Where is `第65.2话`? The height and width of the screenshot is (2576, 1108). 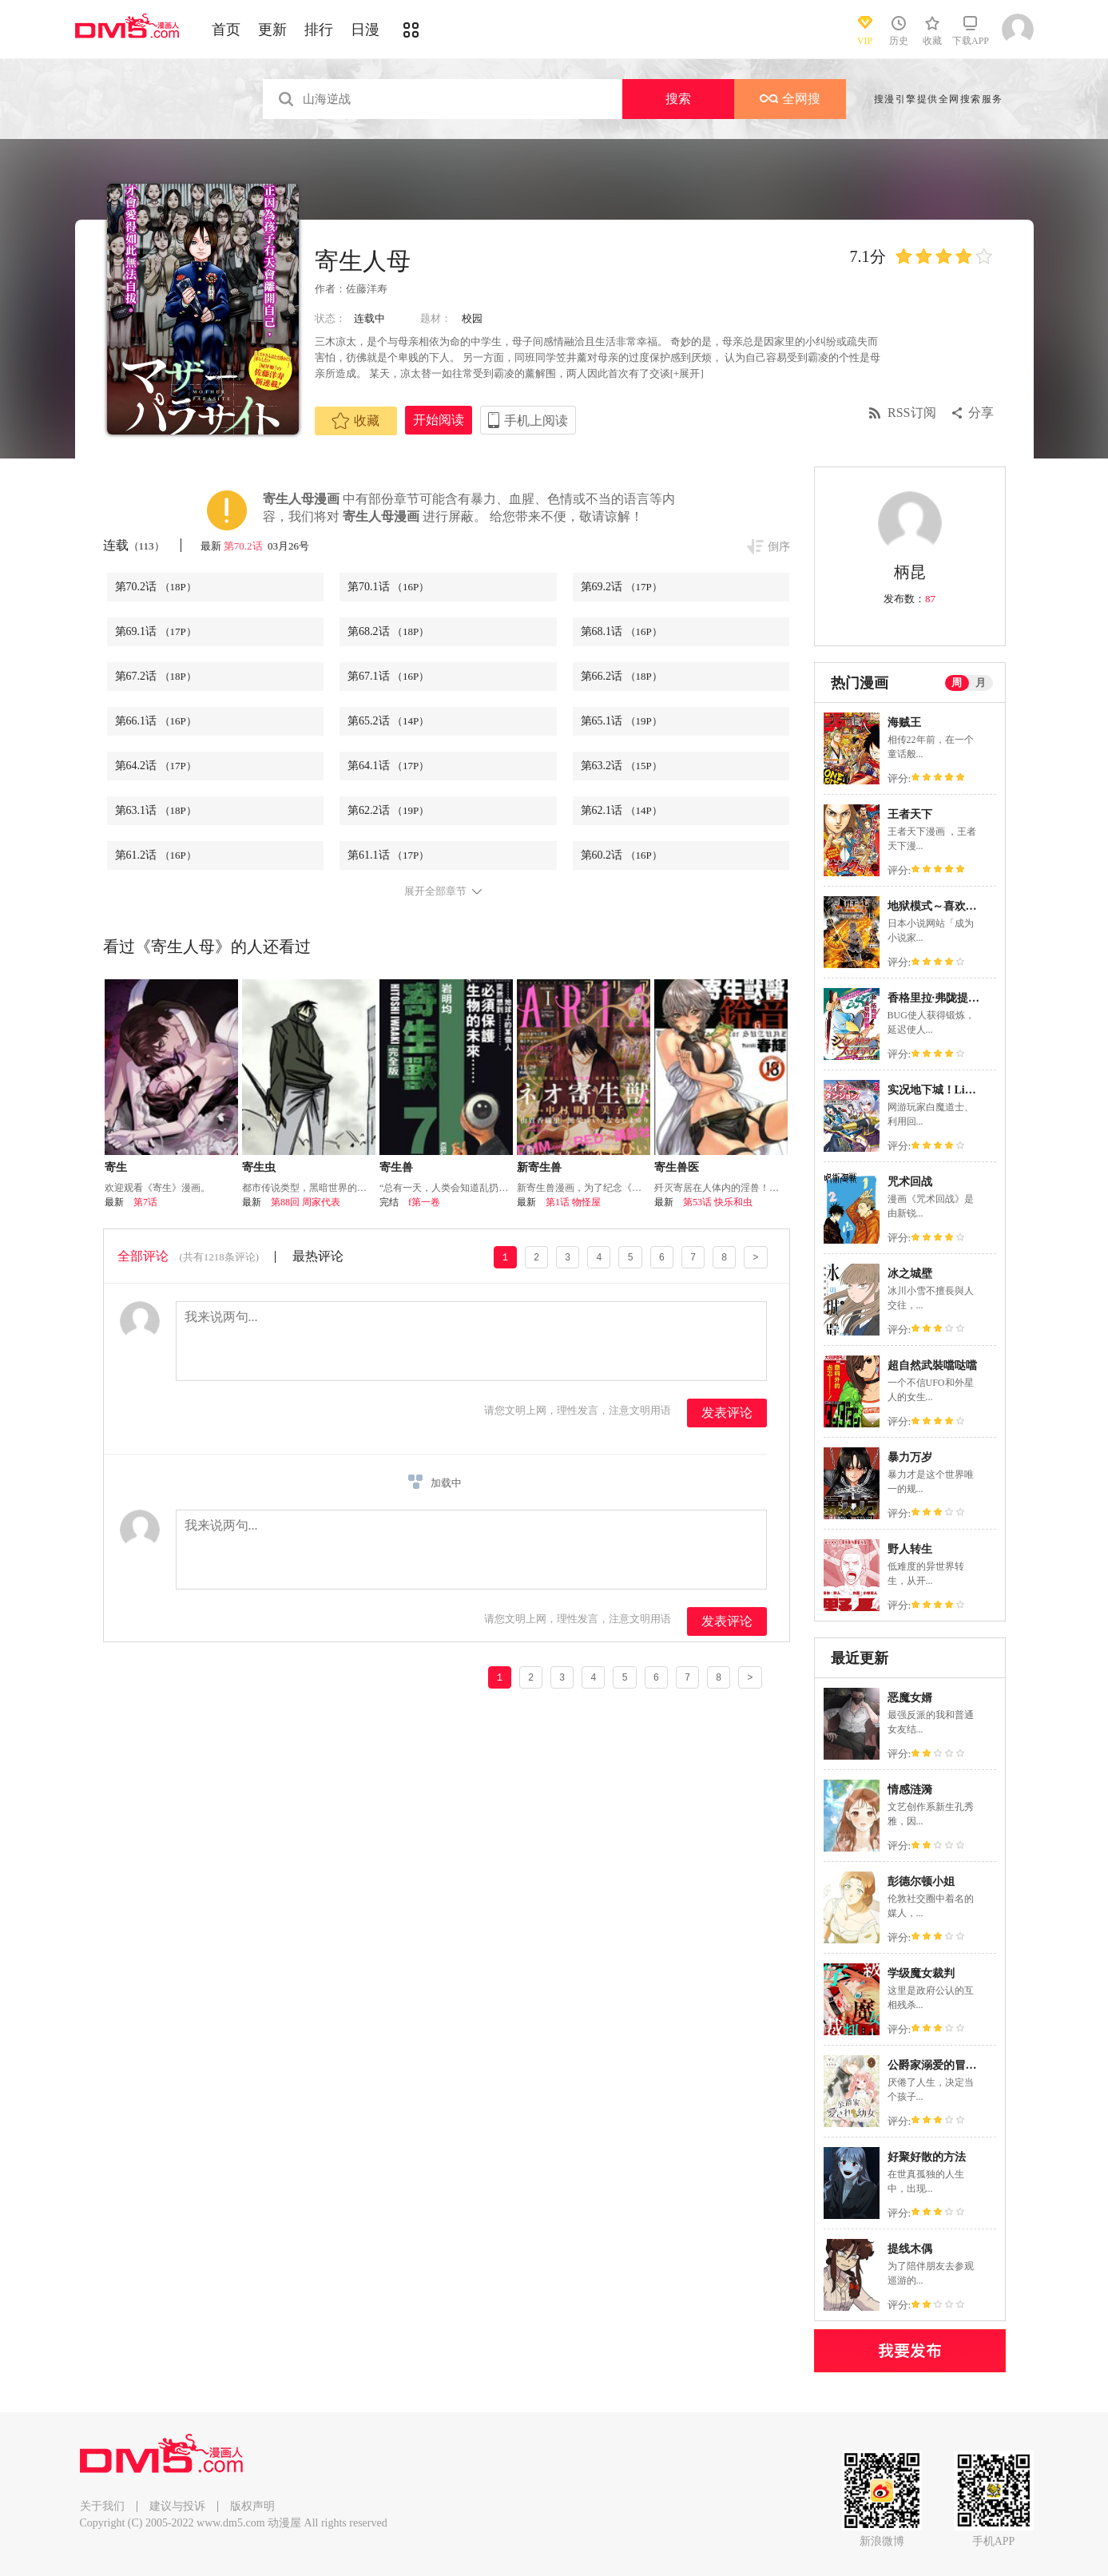
第65.2话 is located at coordinates (388, 721).